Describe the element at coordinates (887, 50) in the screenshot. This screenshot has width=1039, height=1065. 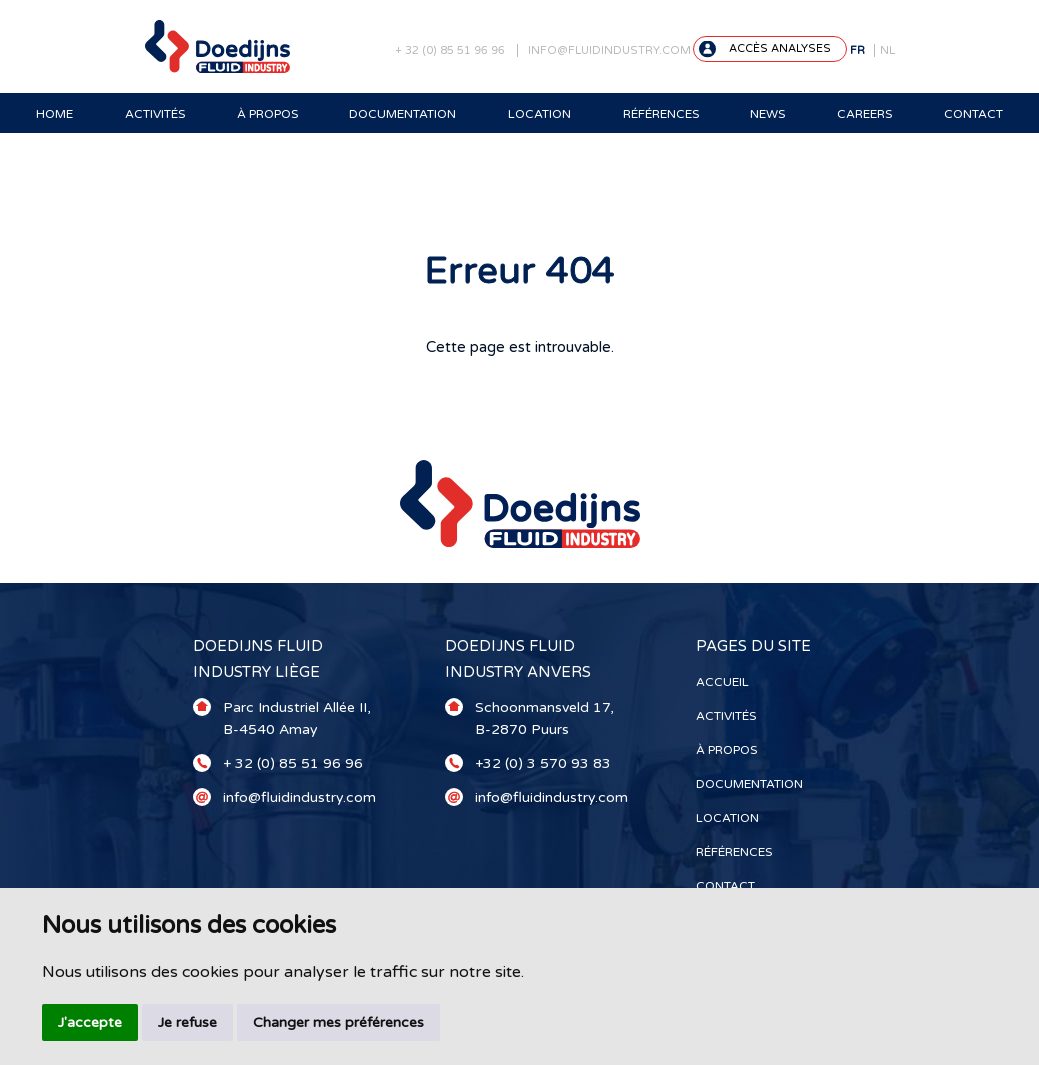
I see `NL` at that location.